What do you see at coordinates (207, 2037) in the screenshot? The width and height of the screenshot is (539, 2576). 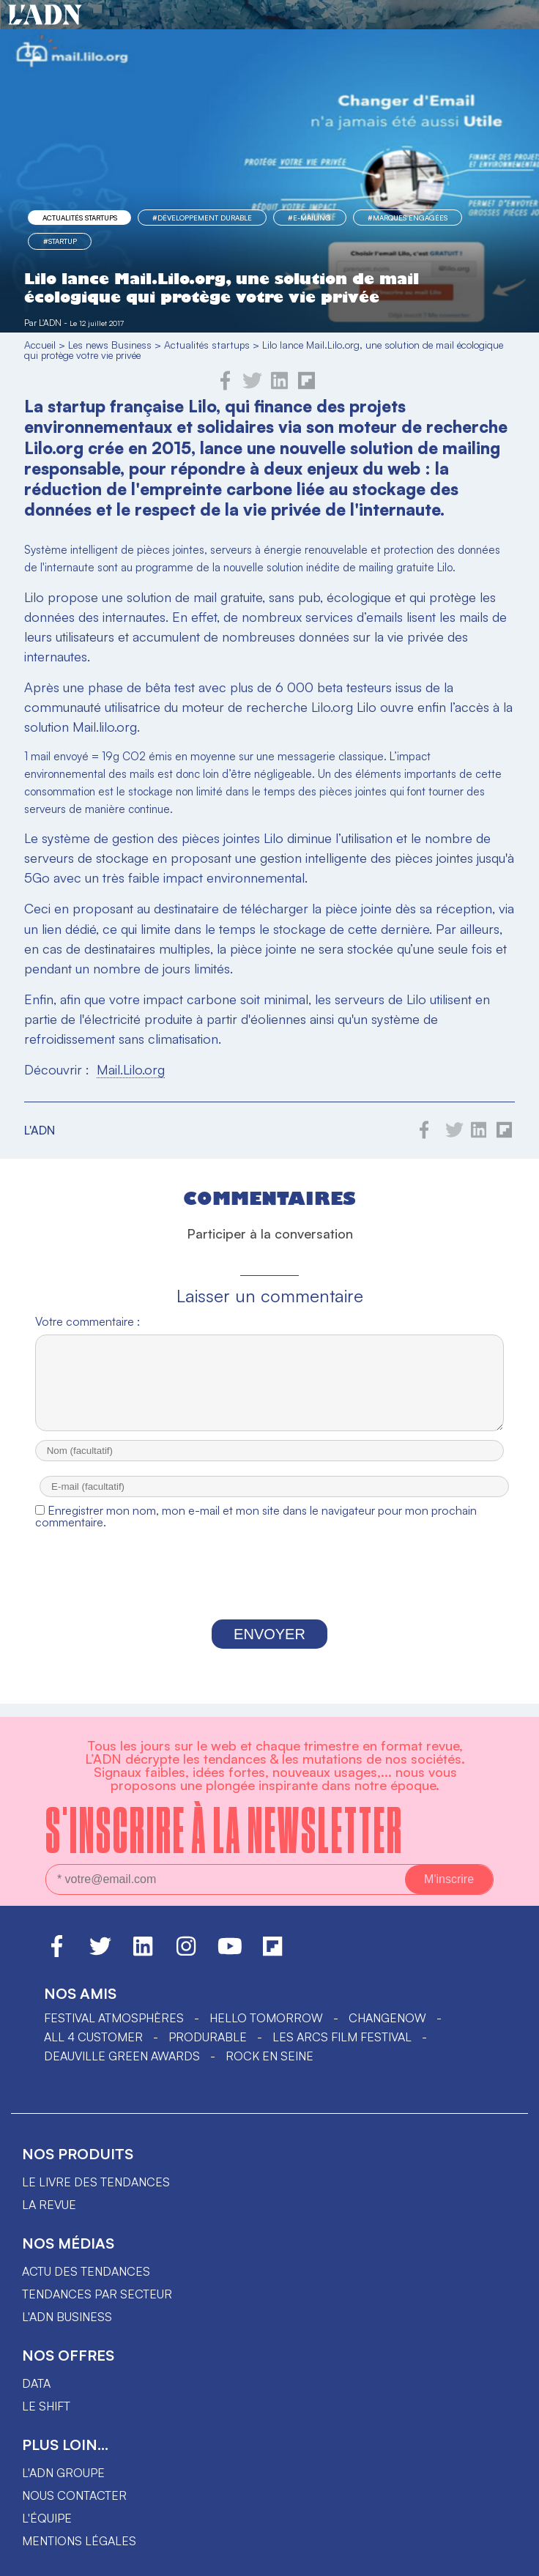 I see `PRODURABLE` at bounding box center [207, 2037].